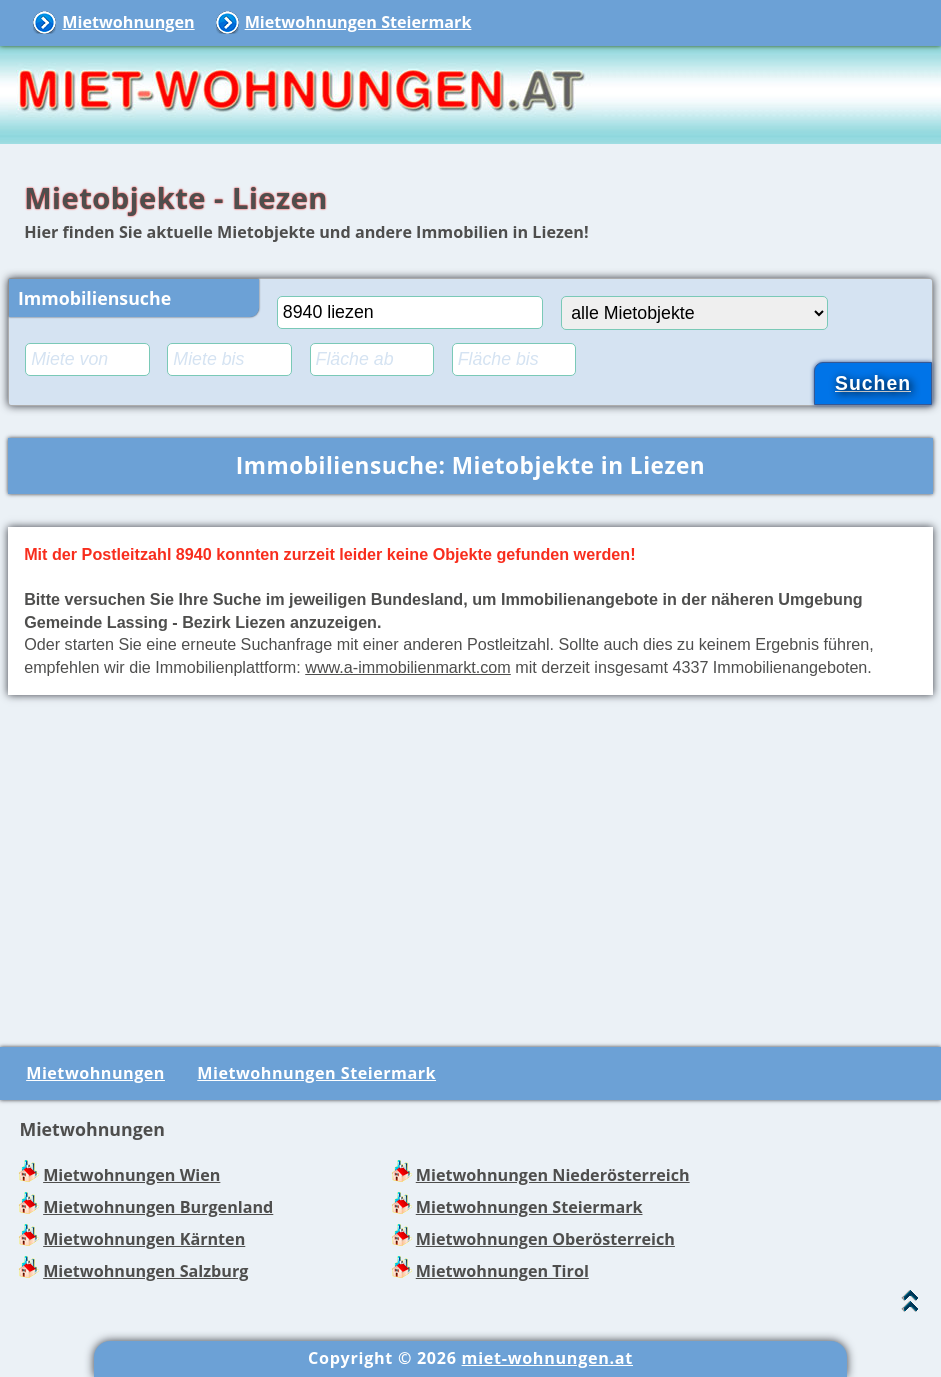 This screenshot has width=941, height=1377. What do you see at coordinates (470, 867) in the screenshot?
I see `[Advertisement]` at bounding box center [470, 867].